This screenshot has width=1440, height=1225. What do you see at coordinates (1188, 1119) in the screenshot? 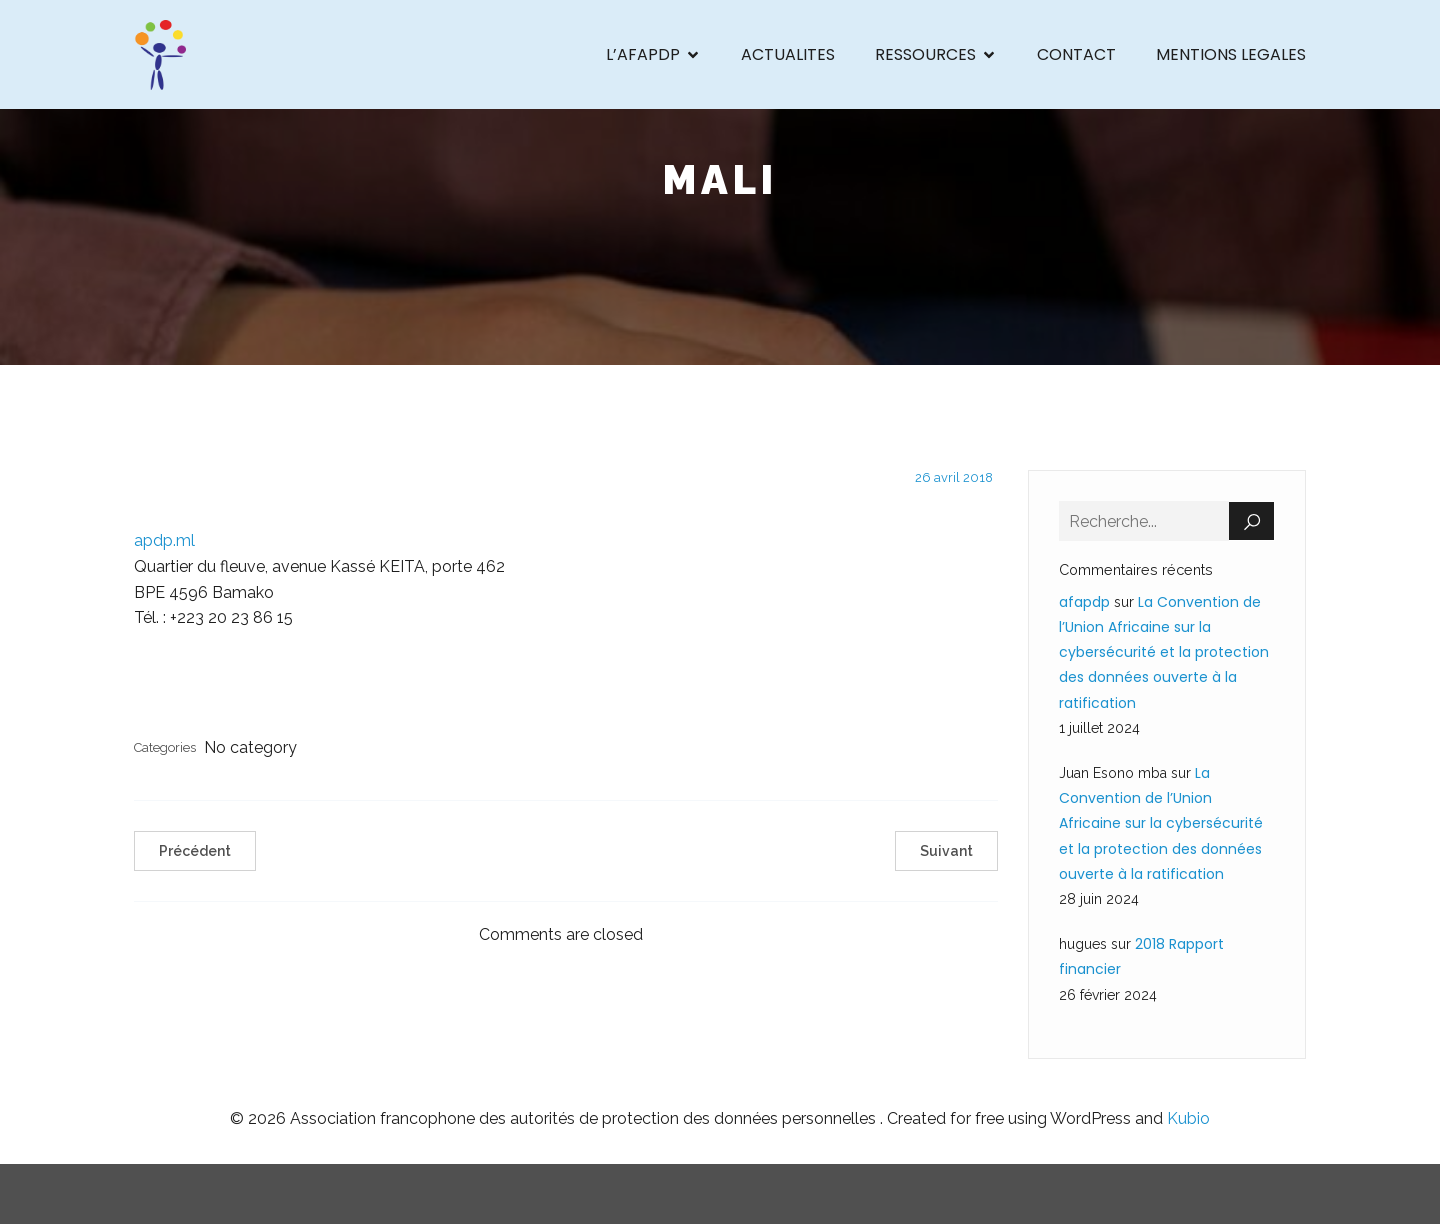
I see `Kubio` at bounding box center [1188, 1119].